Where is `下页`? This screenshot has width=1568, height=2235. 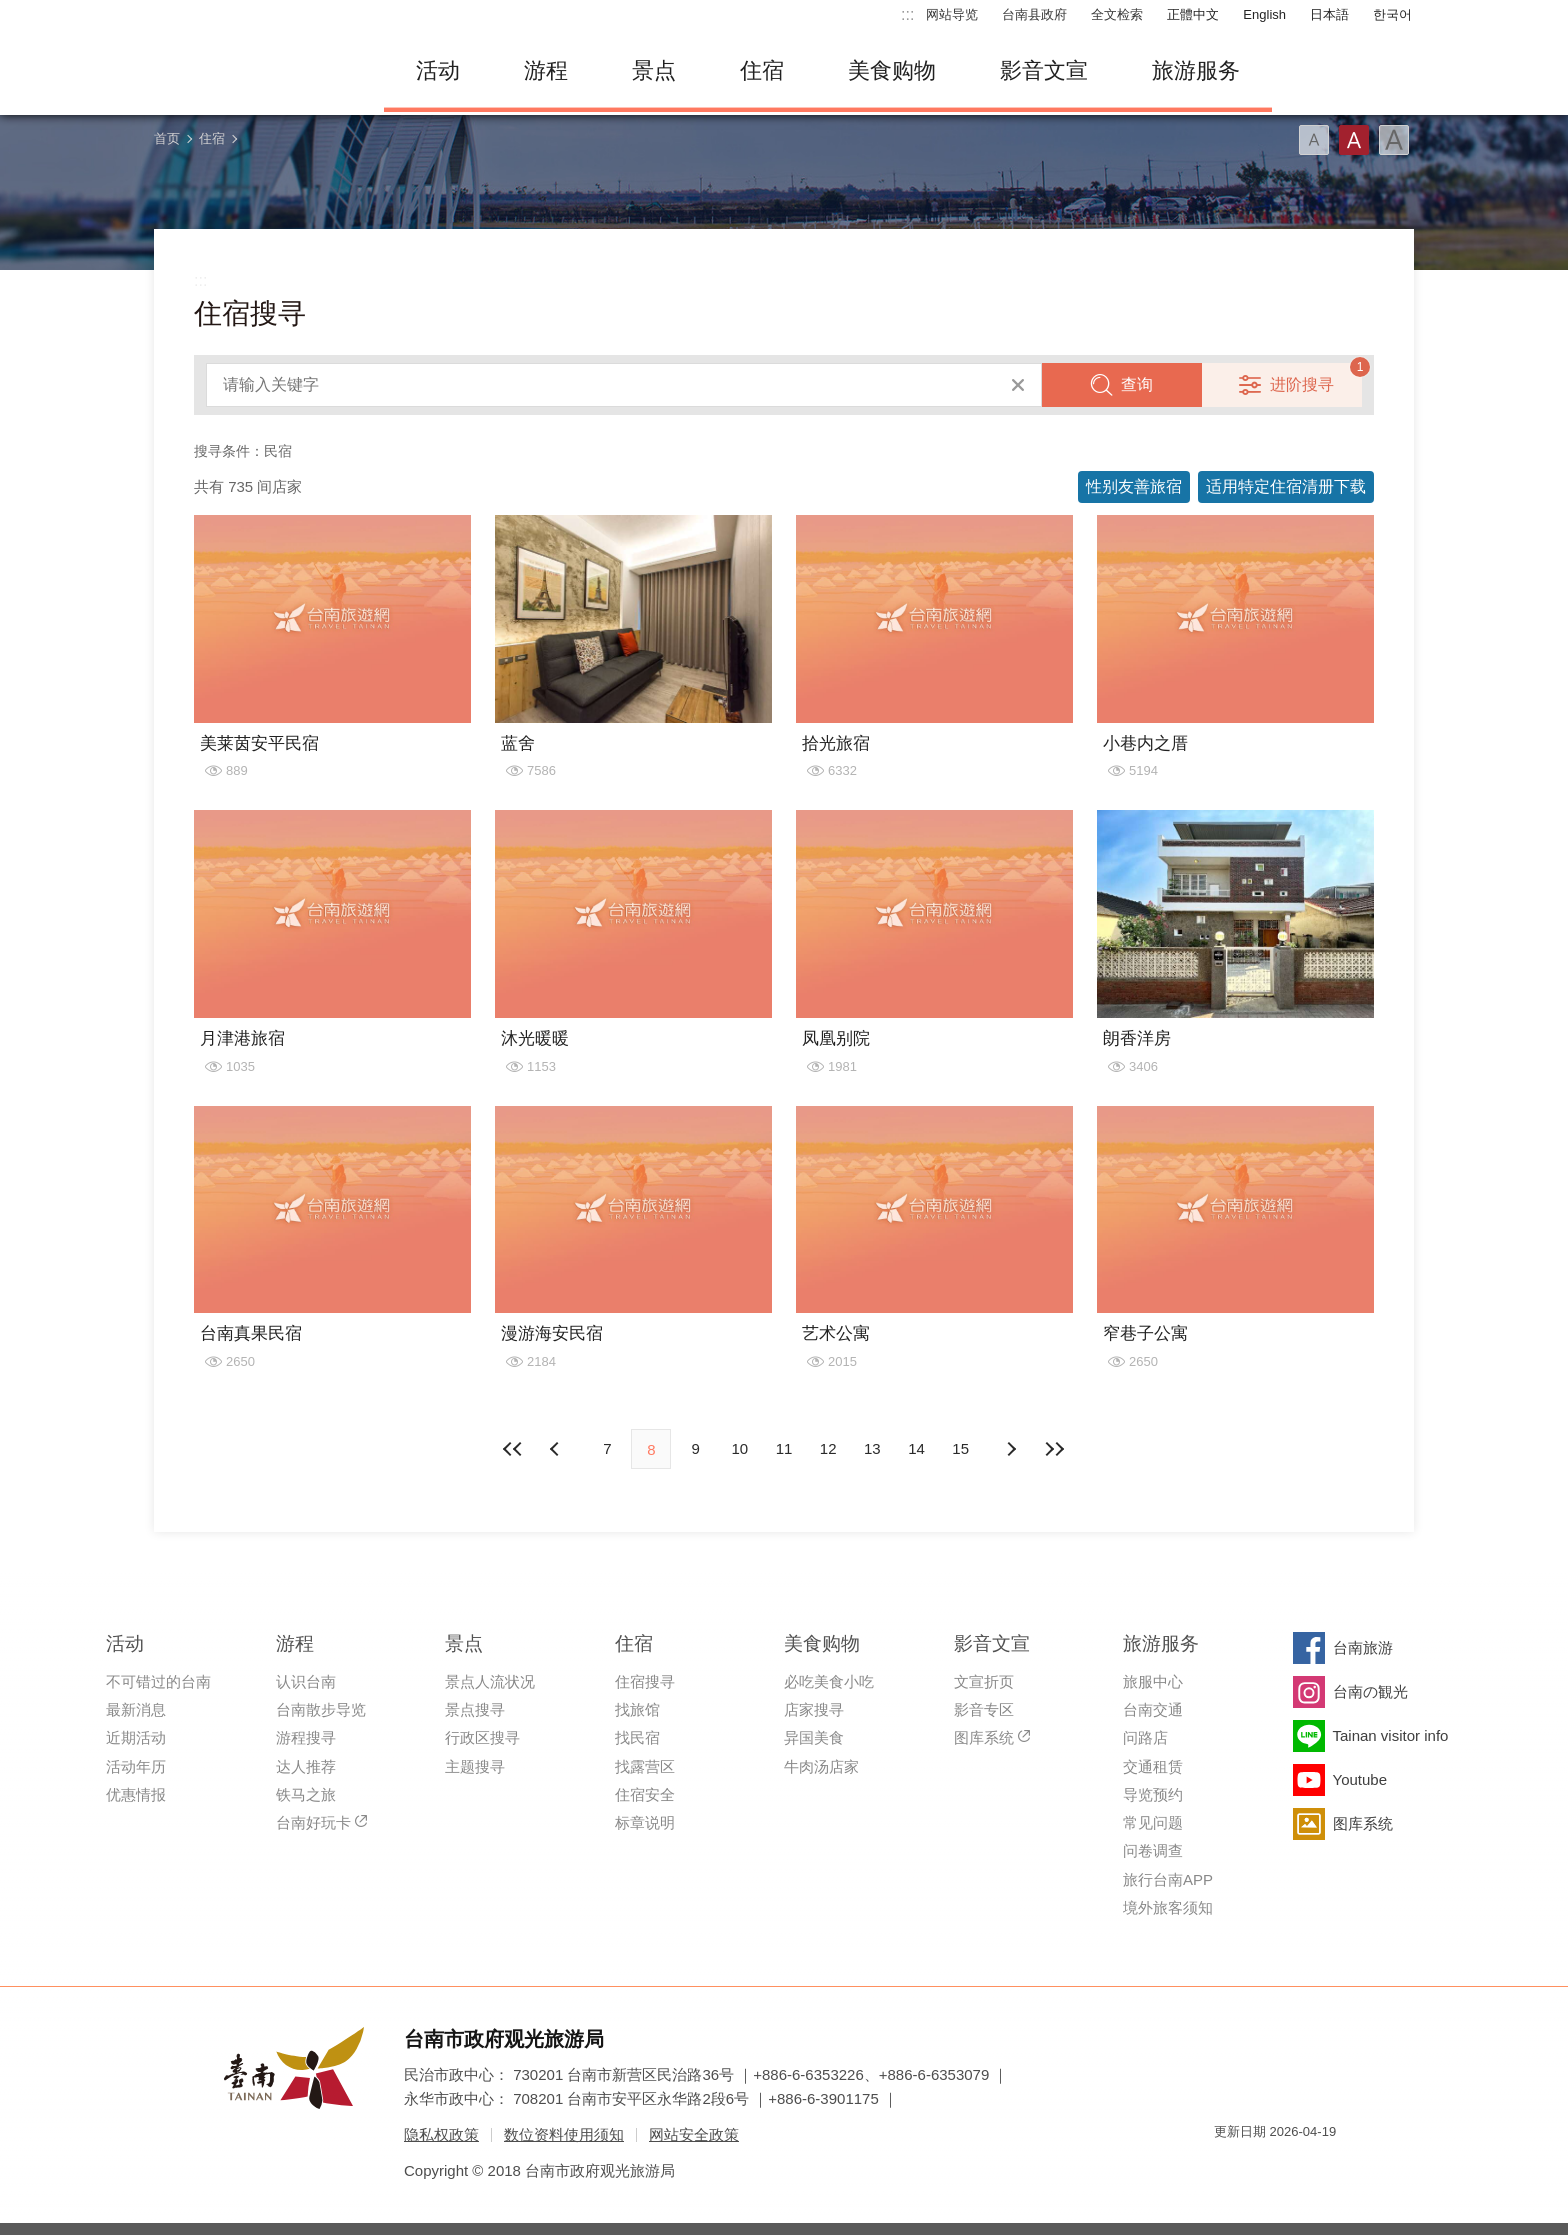 下页 is located at coordinates (557, 1449).